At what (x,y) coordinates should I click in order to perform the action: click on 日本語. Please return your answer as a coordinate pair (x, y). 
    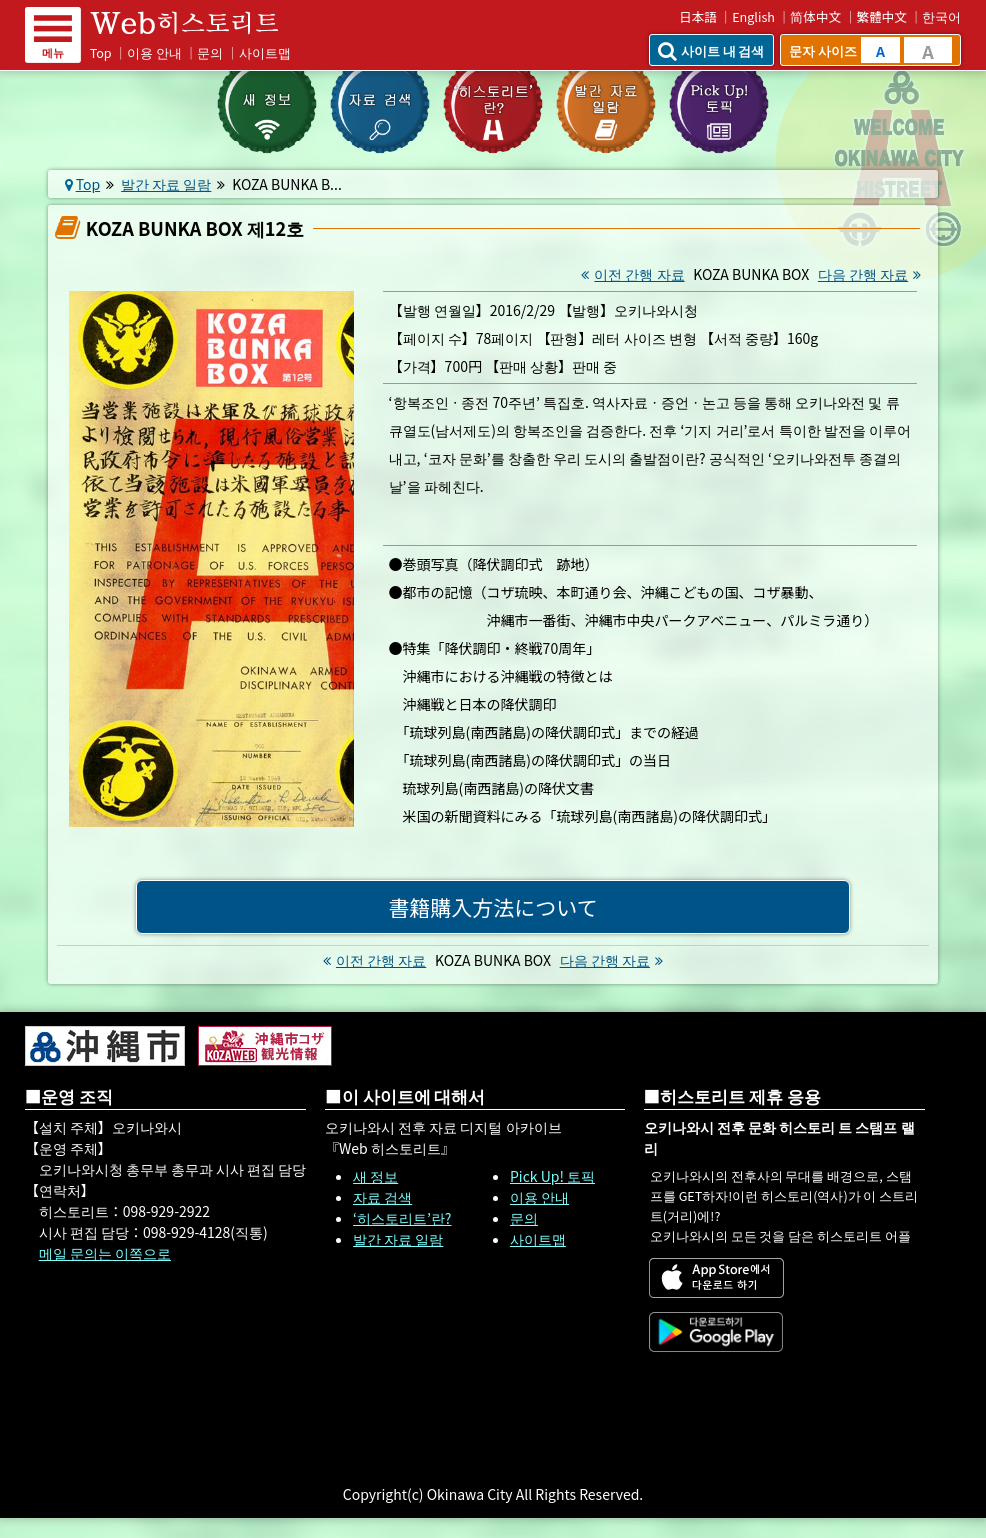
    Looking at the image, I should click on (698, 16).